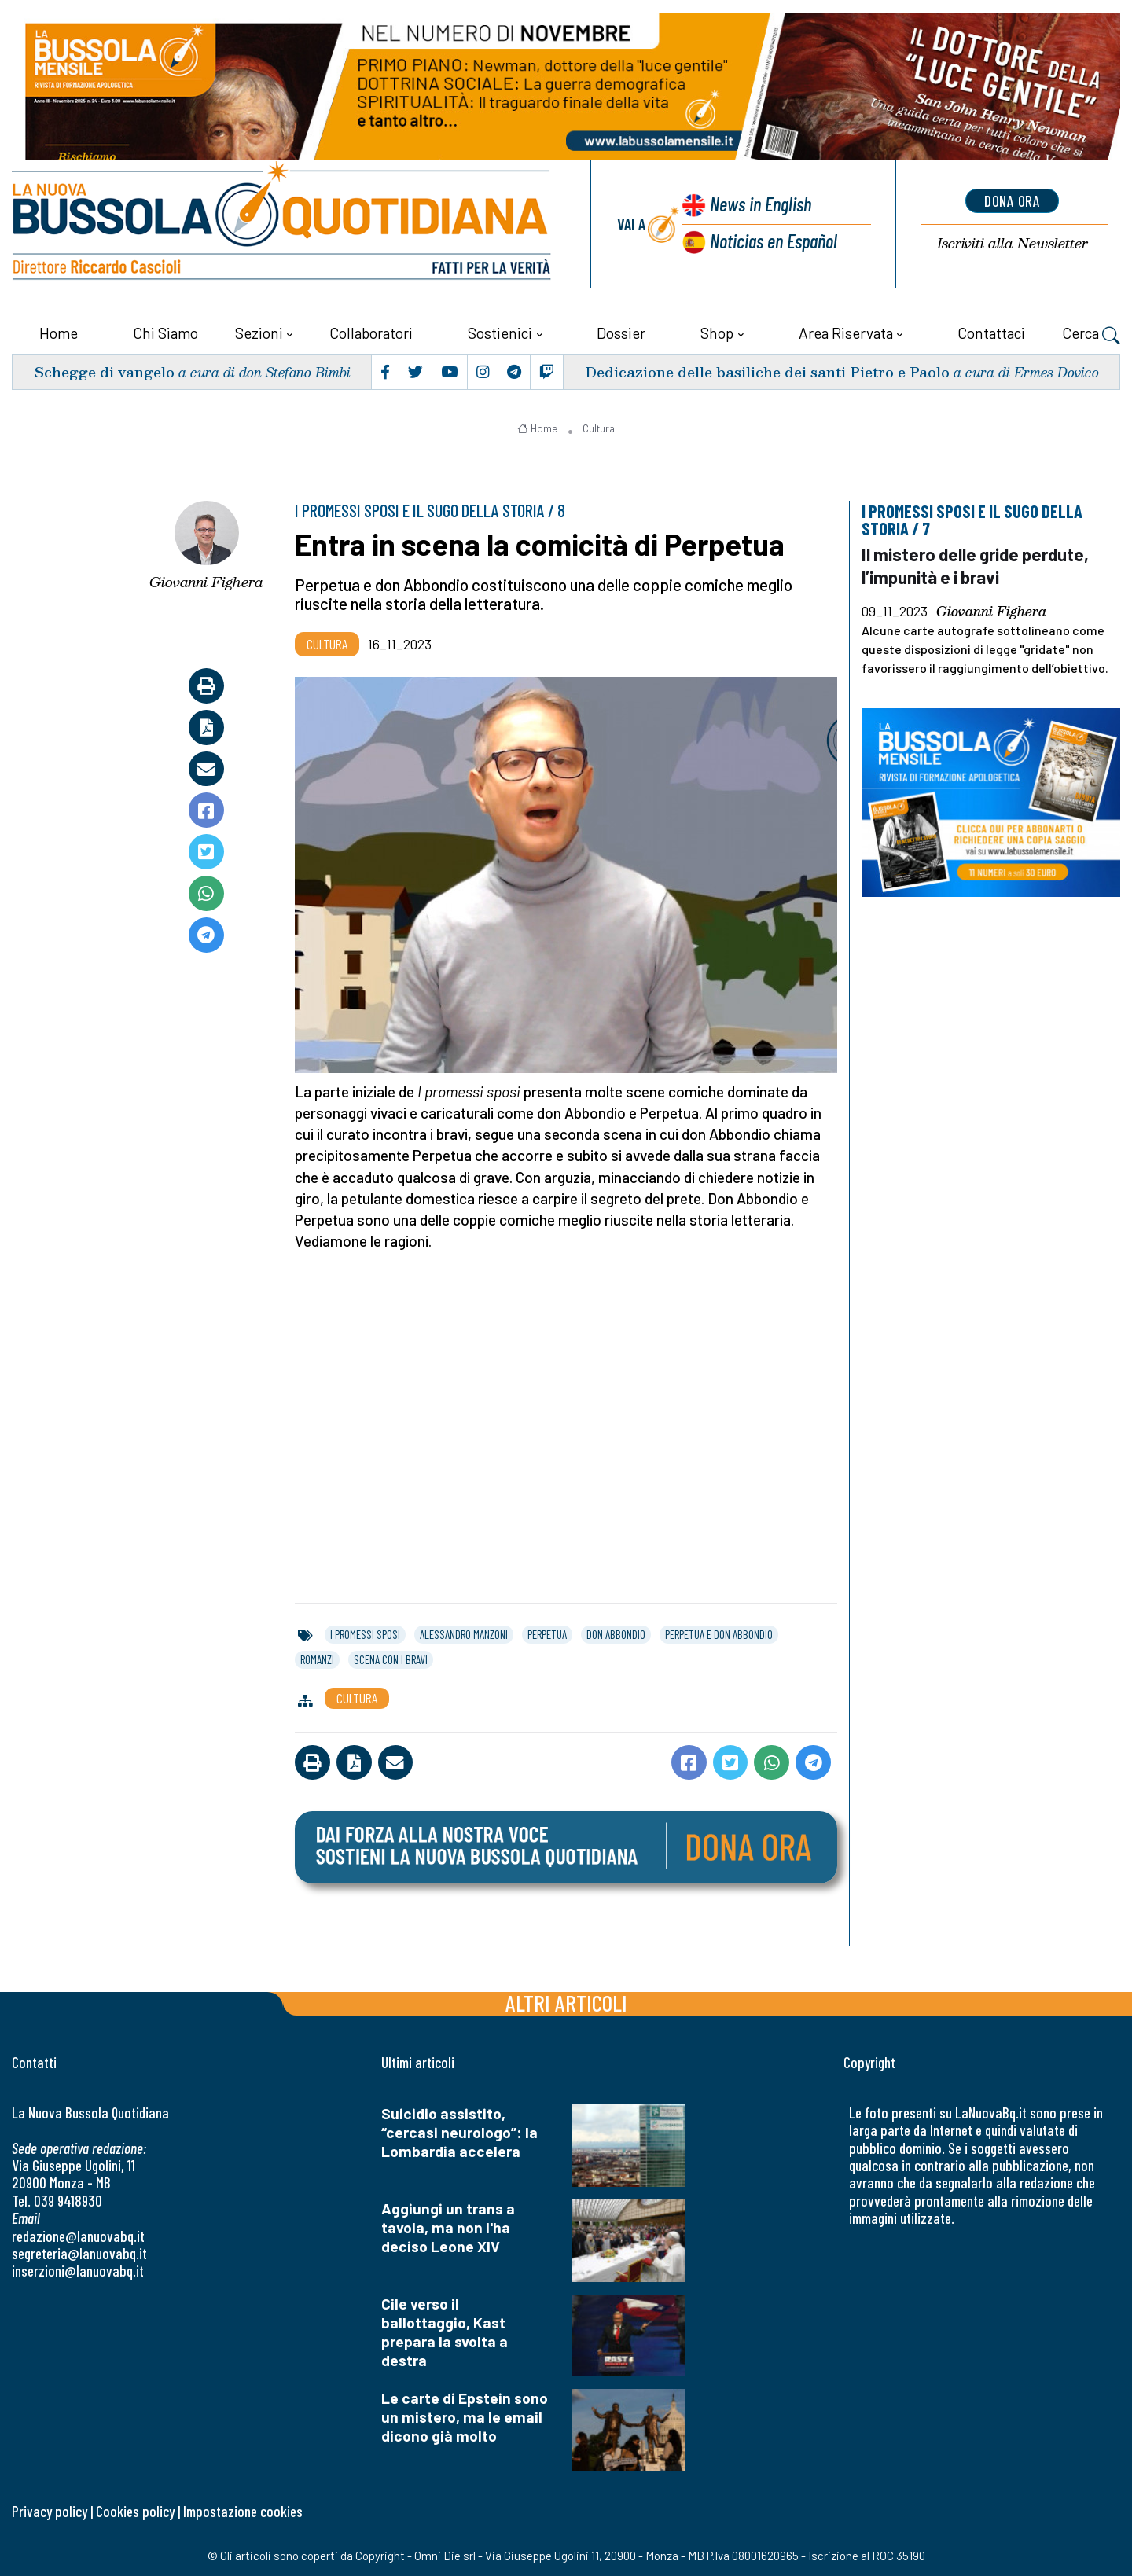 The image size is (1132, 2576). I want to click on Schegge di vangelo, so click(104, 370).